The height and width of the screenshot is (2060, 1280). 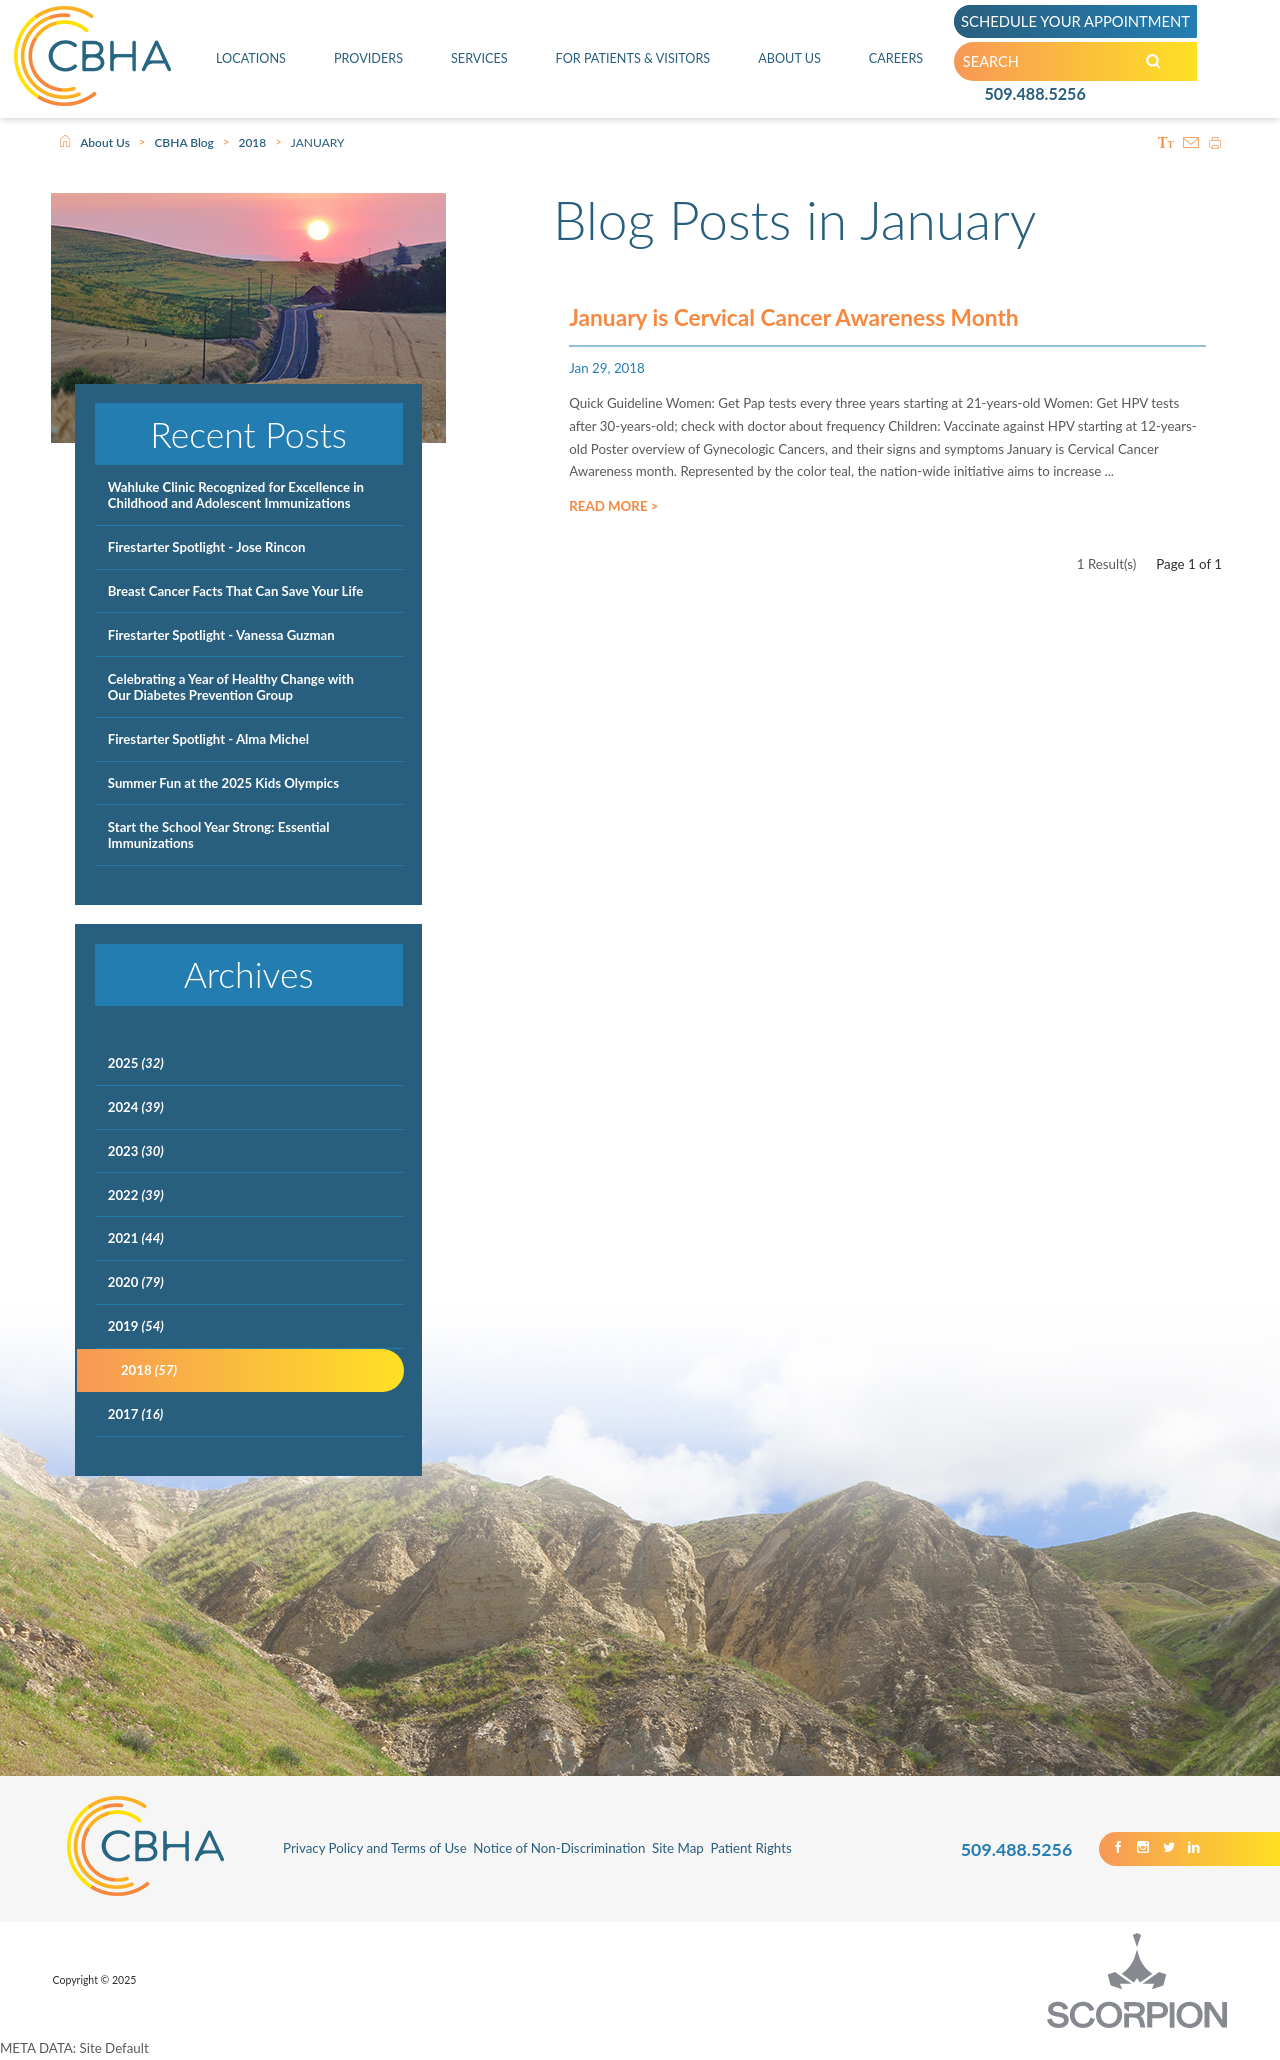 I want to click on 2023, so click(x=136, y=1151).